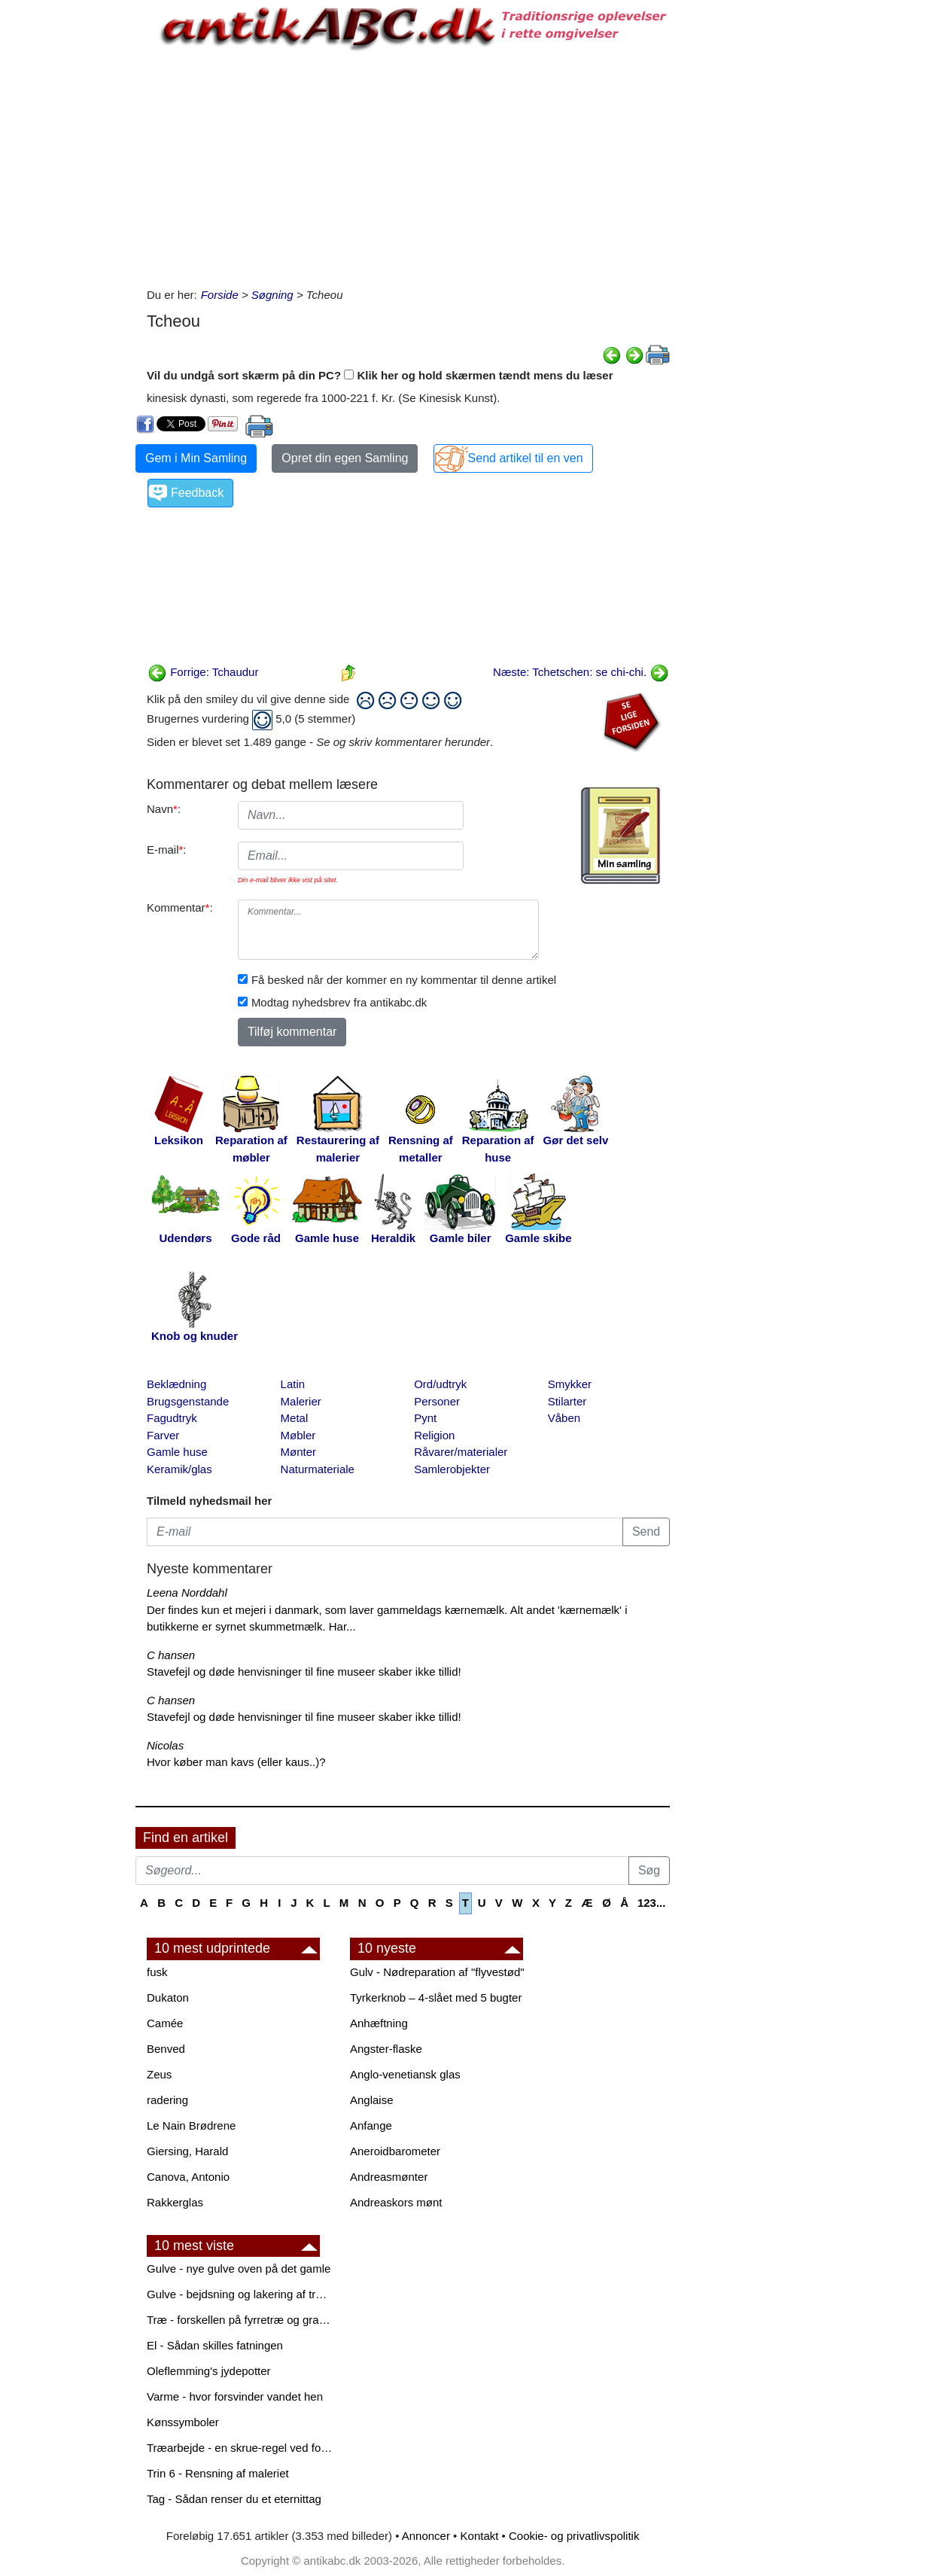  I want to click on Naturmateriale, so click(317, 1469).